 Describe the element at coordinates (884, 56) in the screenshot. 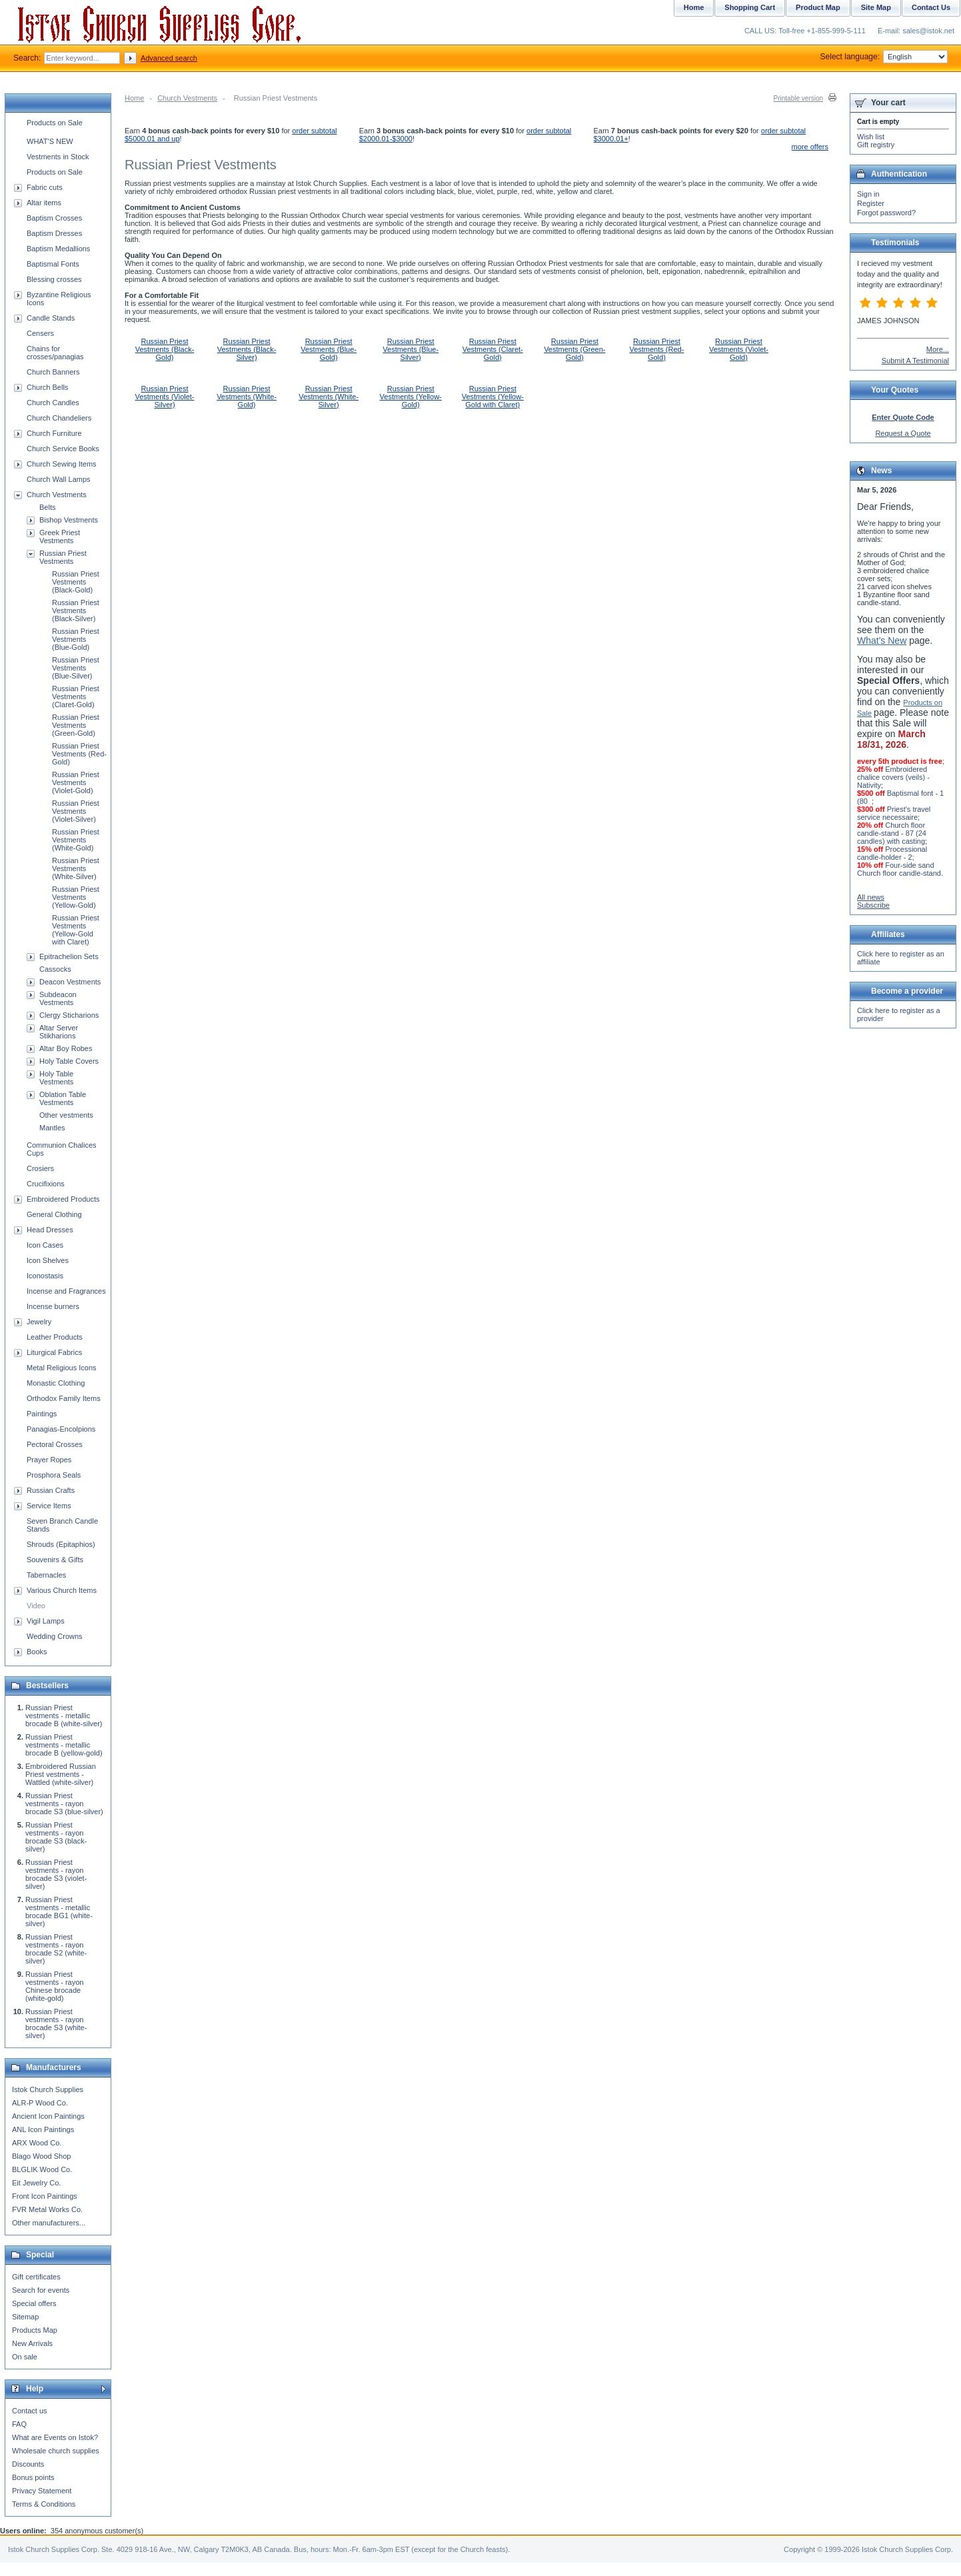

I see `Select language:` at that location.